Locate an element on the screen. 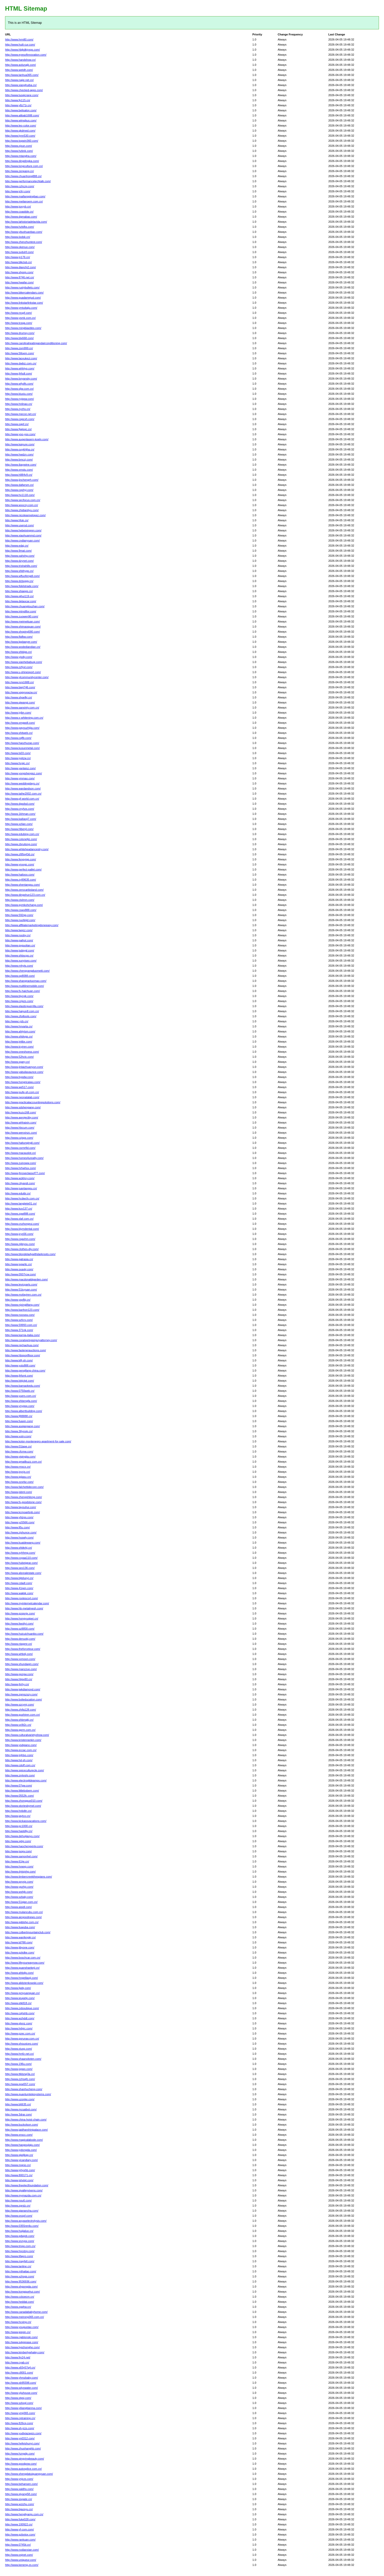 This screenshot has height=2576, width=384. http://www.yjsdiy.com/ is located at coordinates (18, 656).